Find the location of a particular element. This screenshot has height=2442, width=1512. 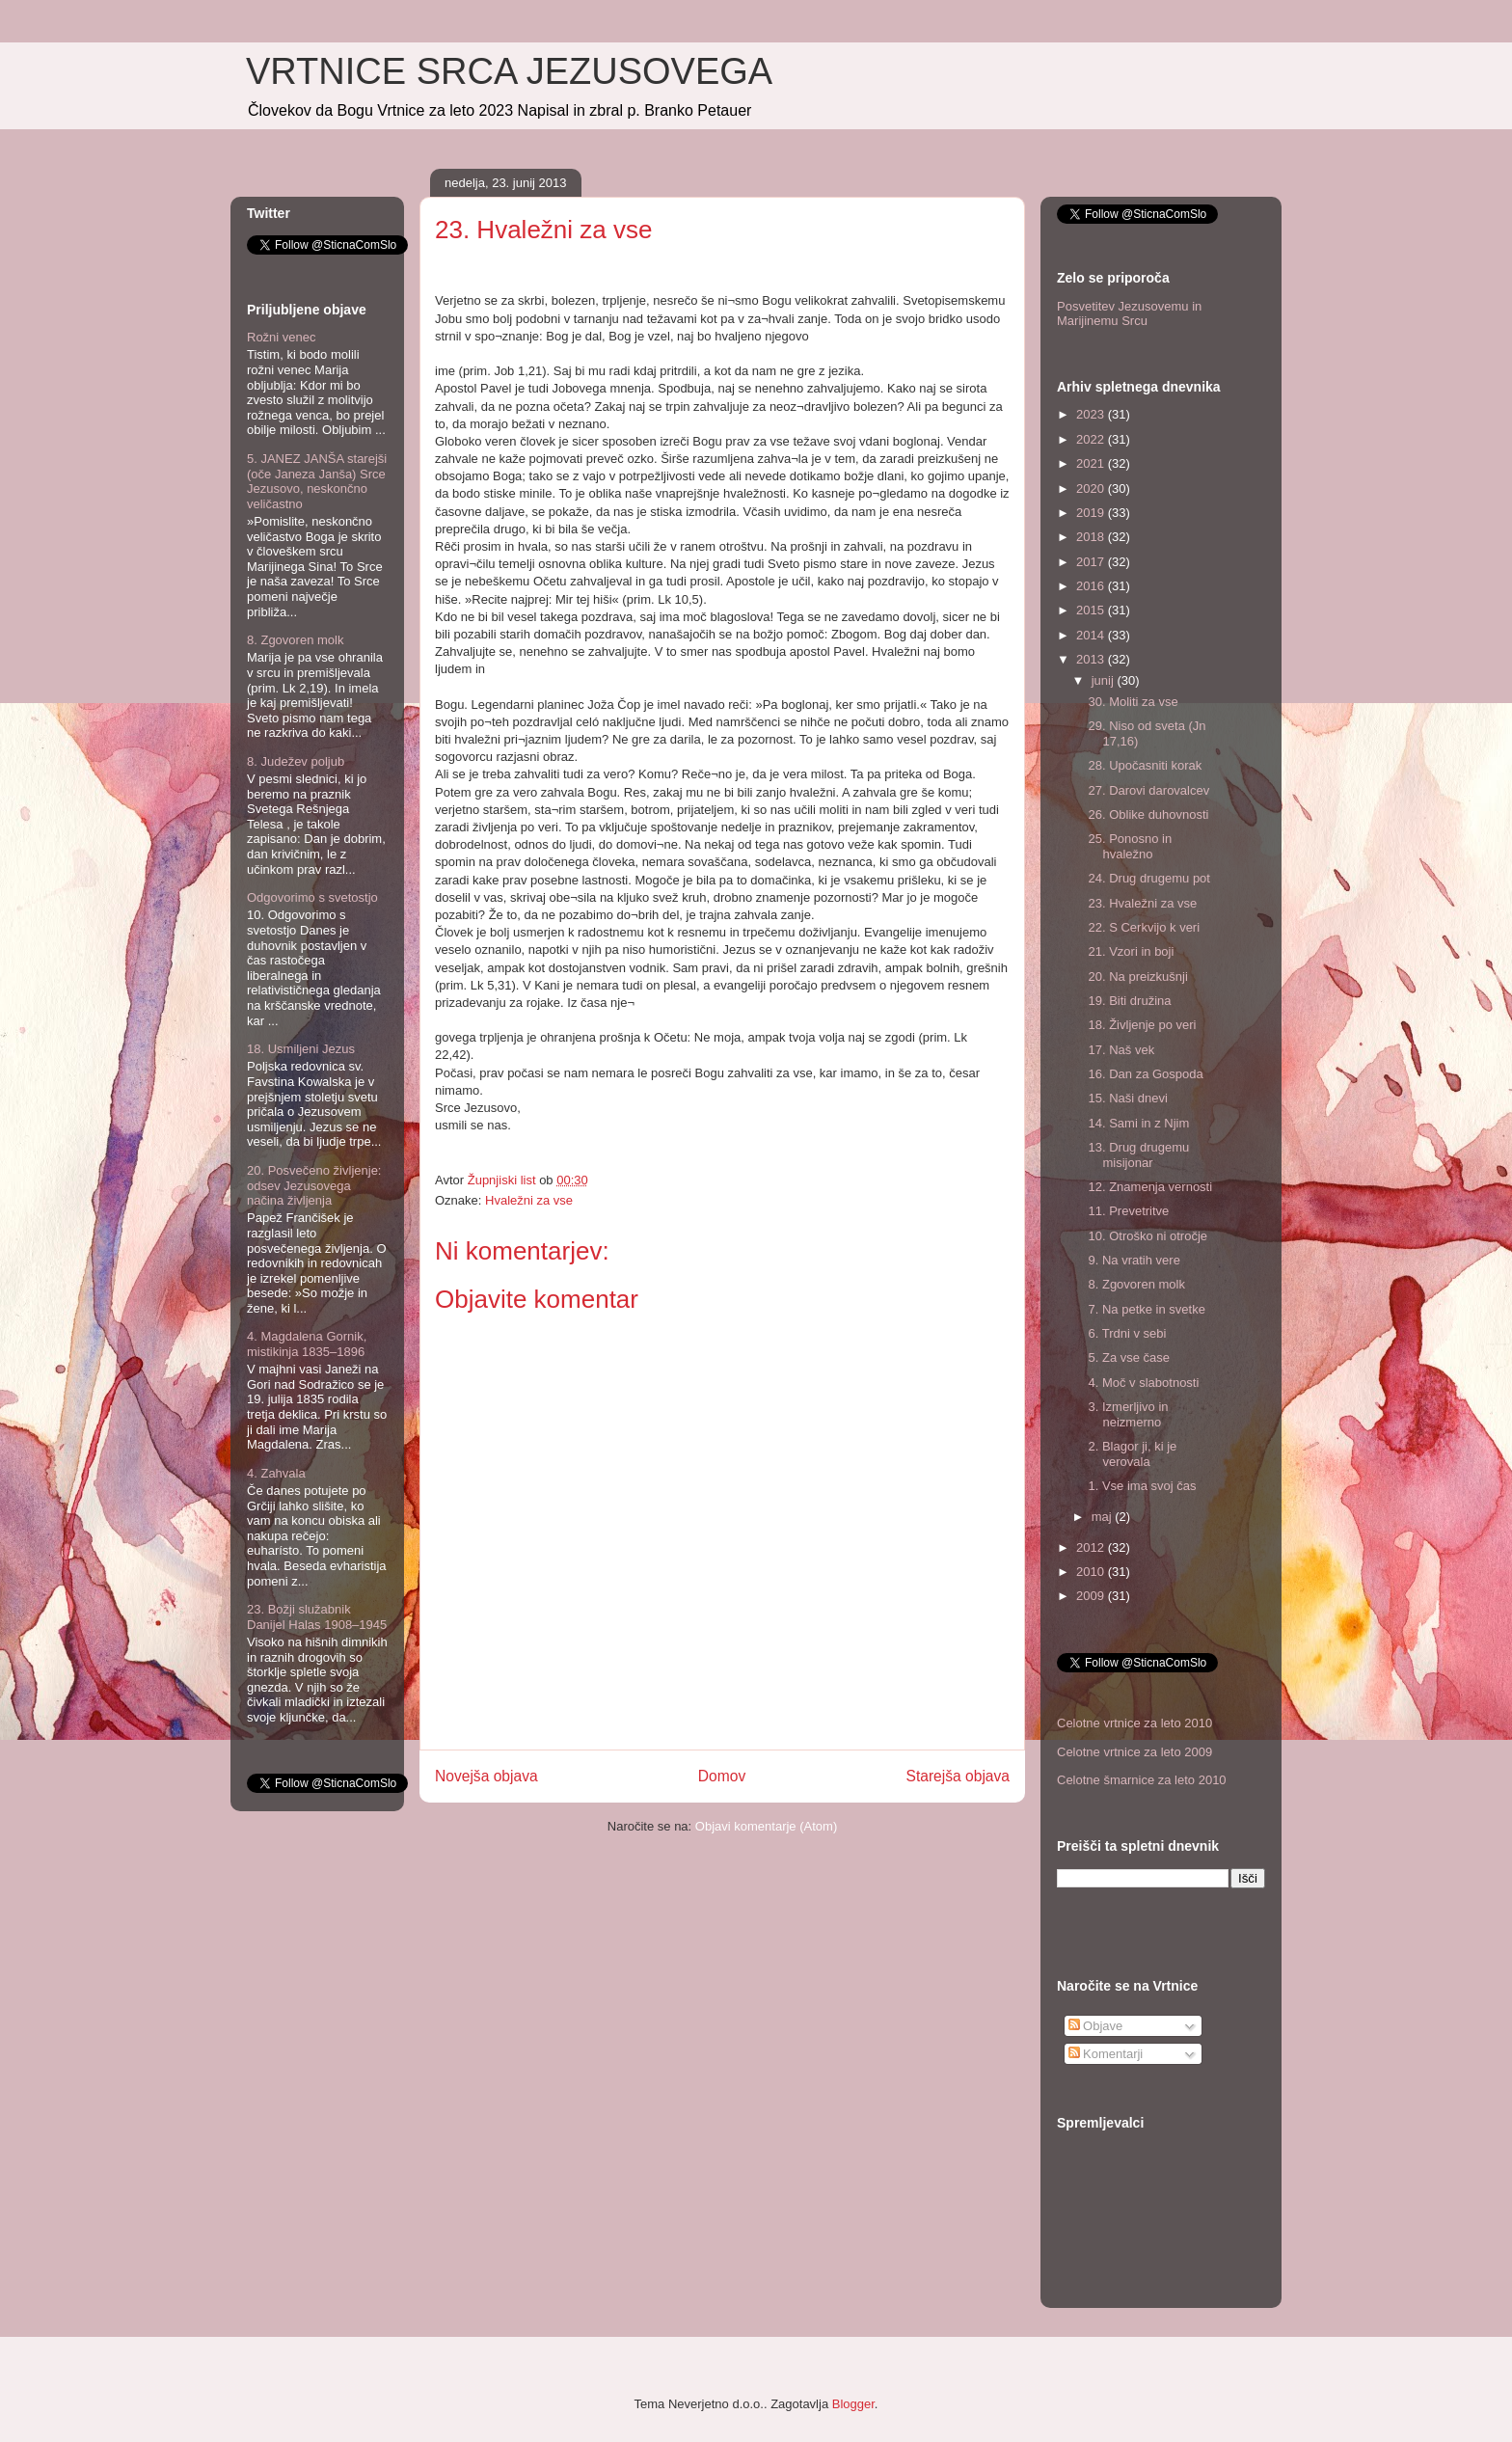

Celotne vrtnice za leto 2010 is located at coordinates (1134, 1723).